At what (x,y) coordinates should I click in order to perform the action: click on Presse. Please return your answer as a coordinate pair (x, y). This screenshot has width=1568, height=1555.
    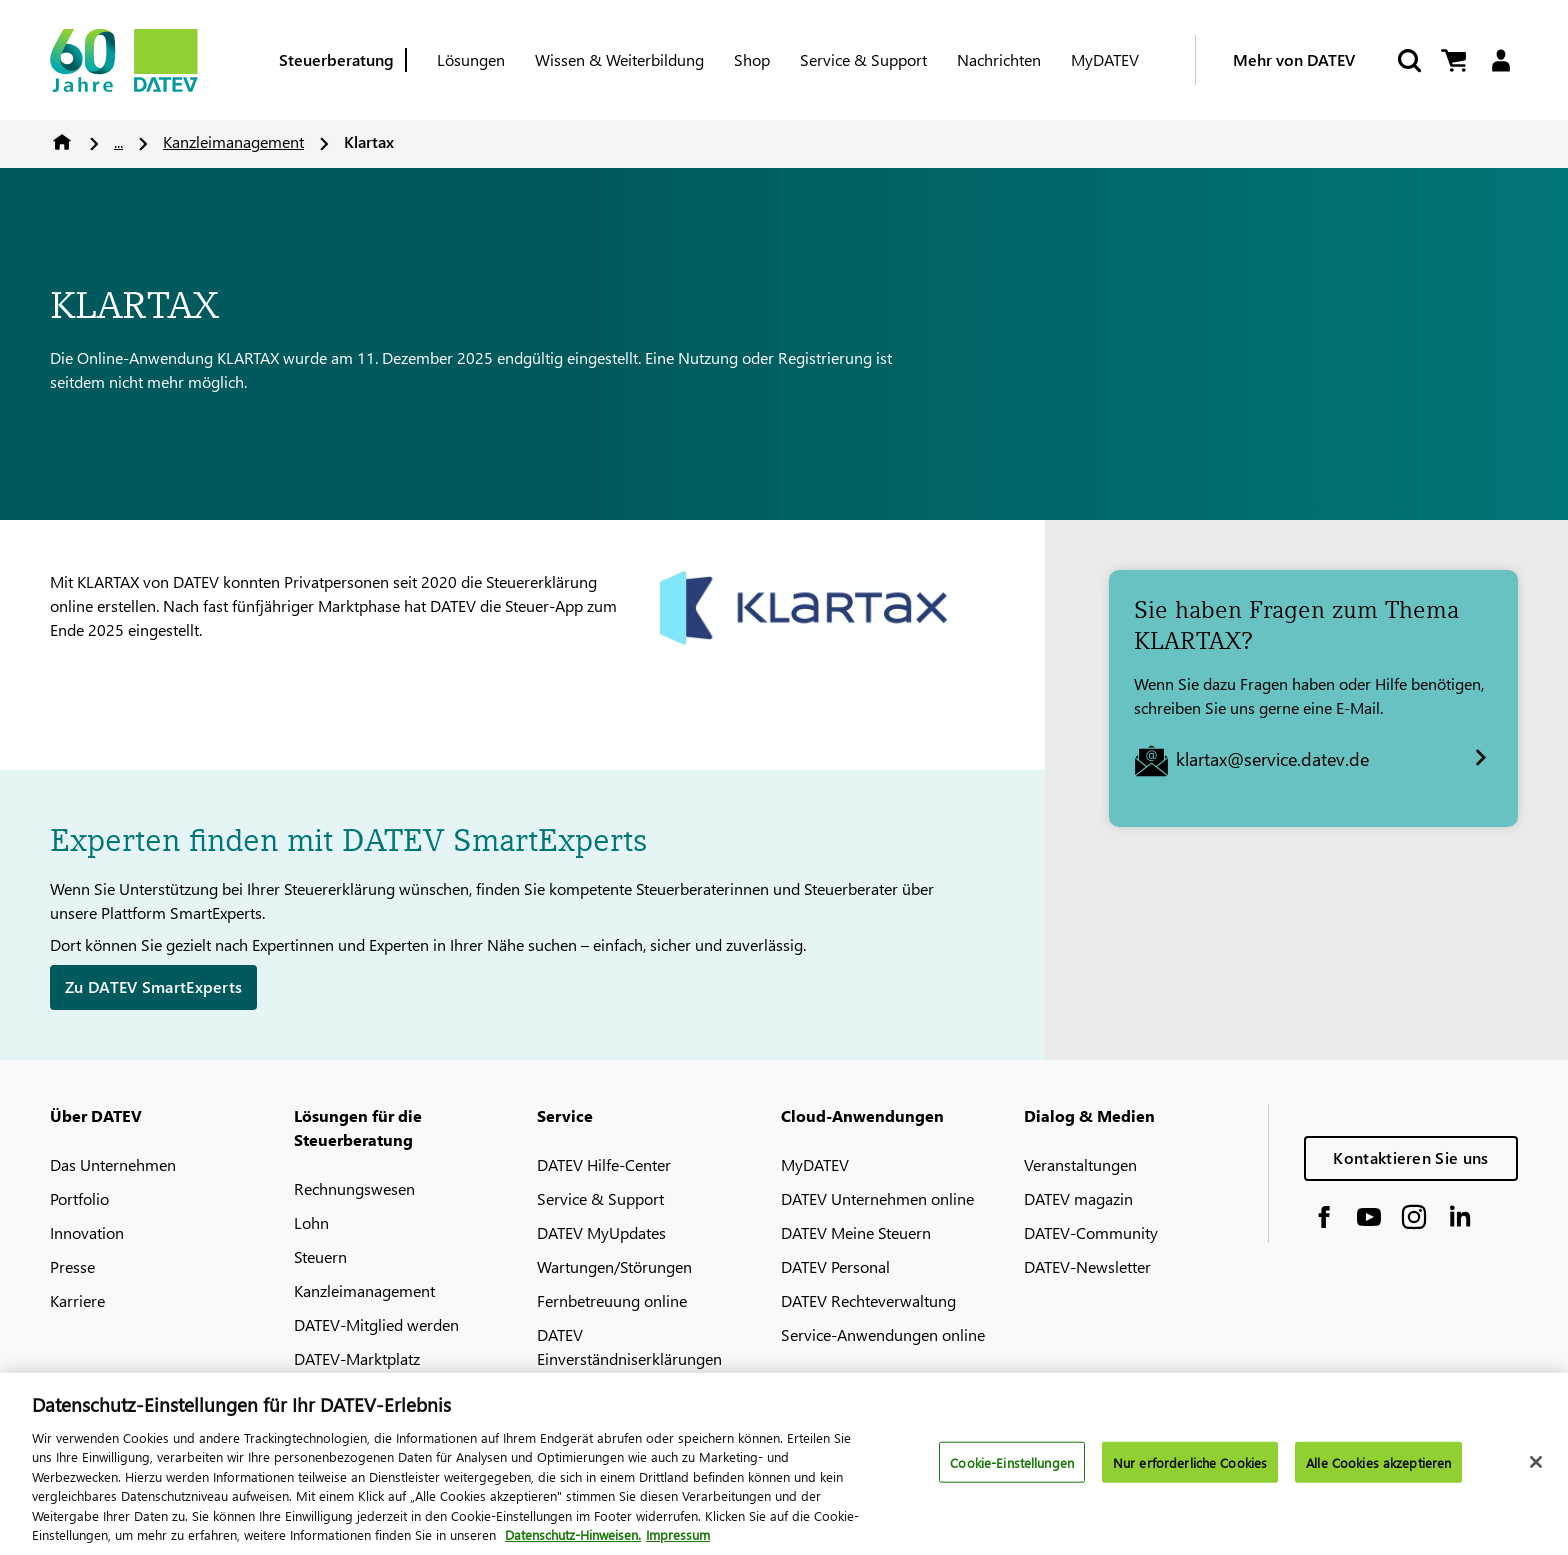
    Looking at the image, I should click on (72, 1266).